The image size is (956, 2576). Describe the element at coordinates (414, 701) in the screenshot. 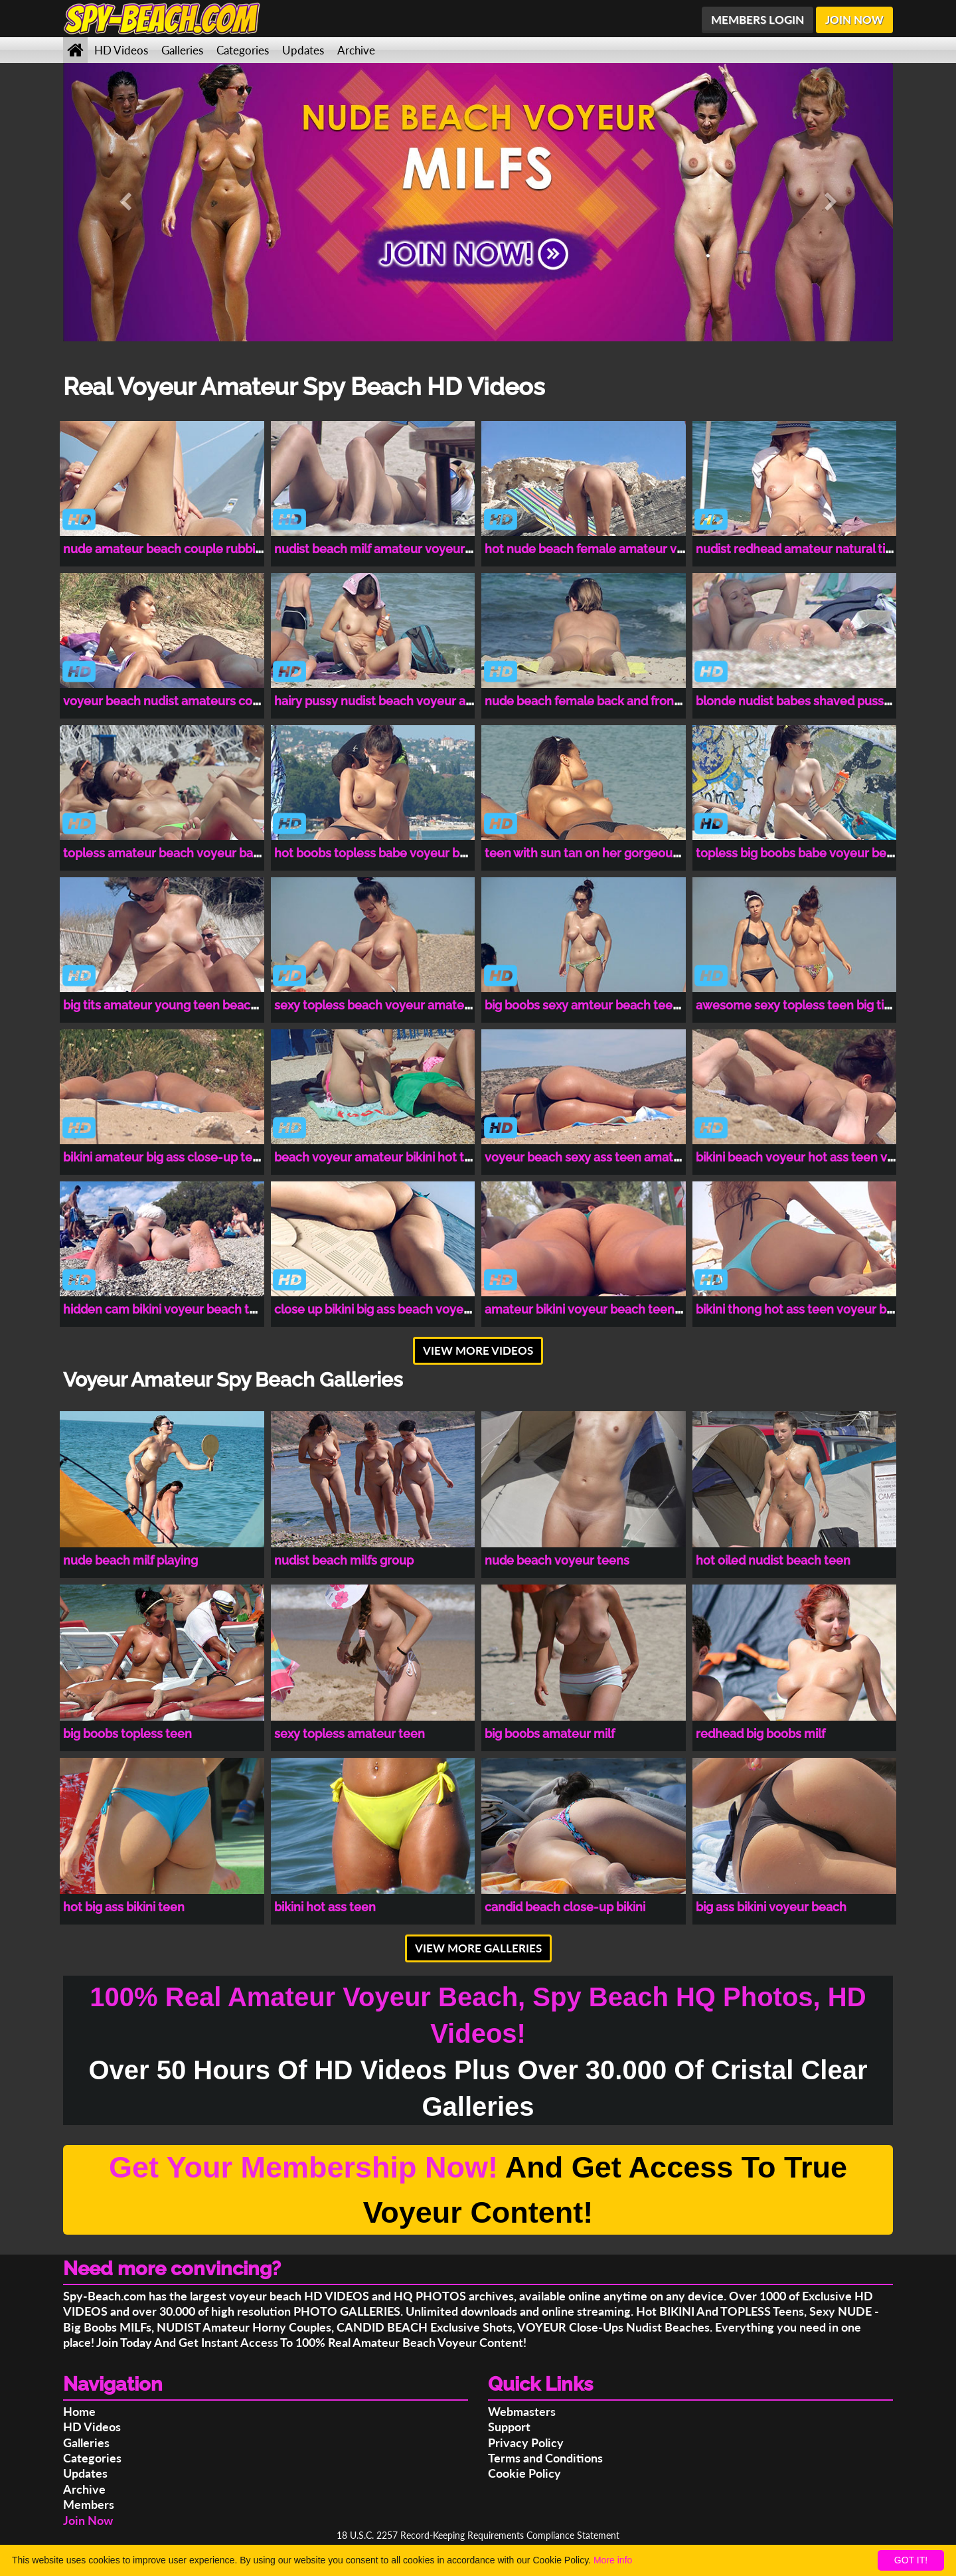

I see `hairy pussy nudist beach voyeur amateurs couple` at that location.